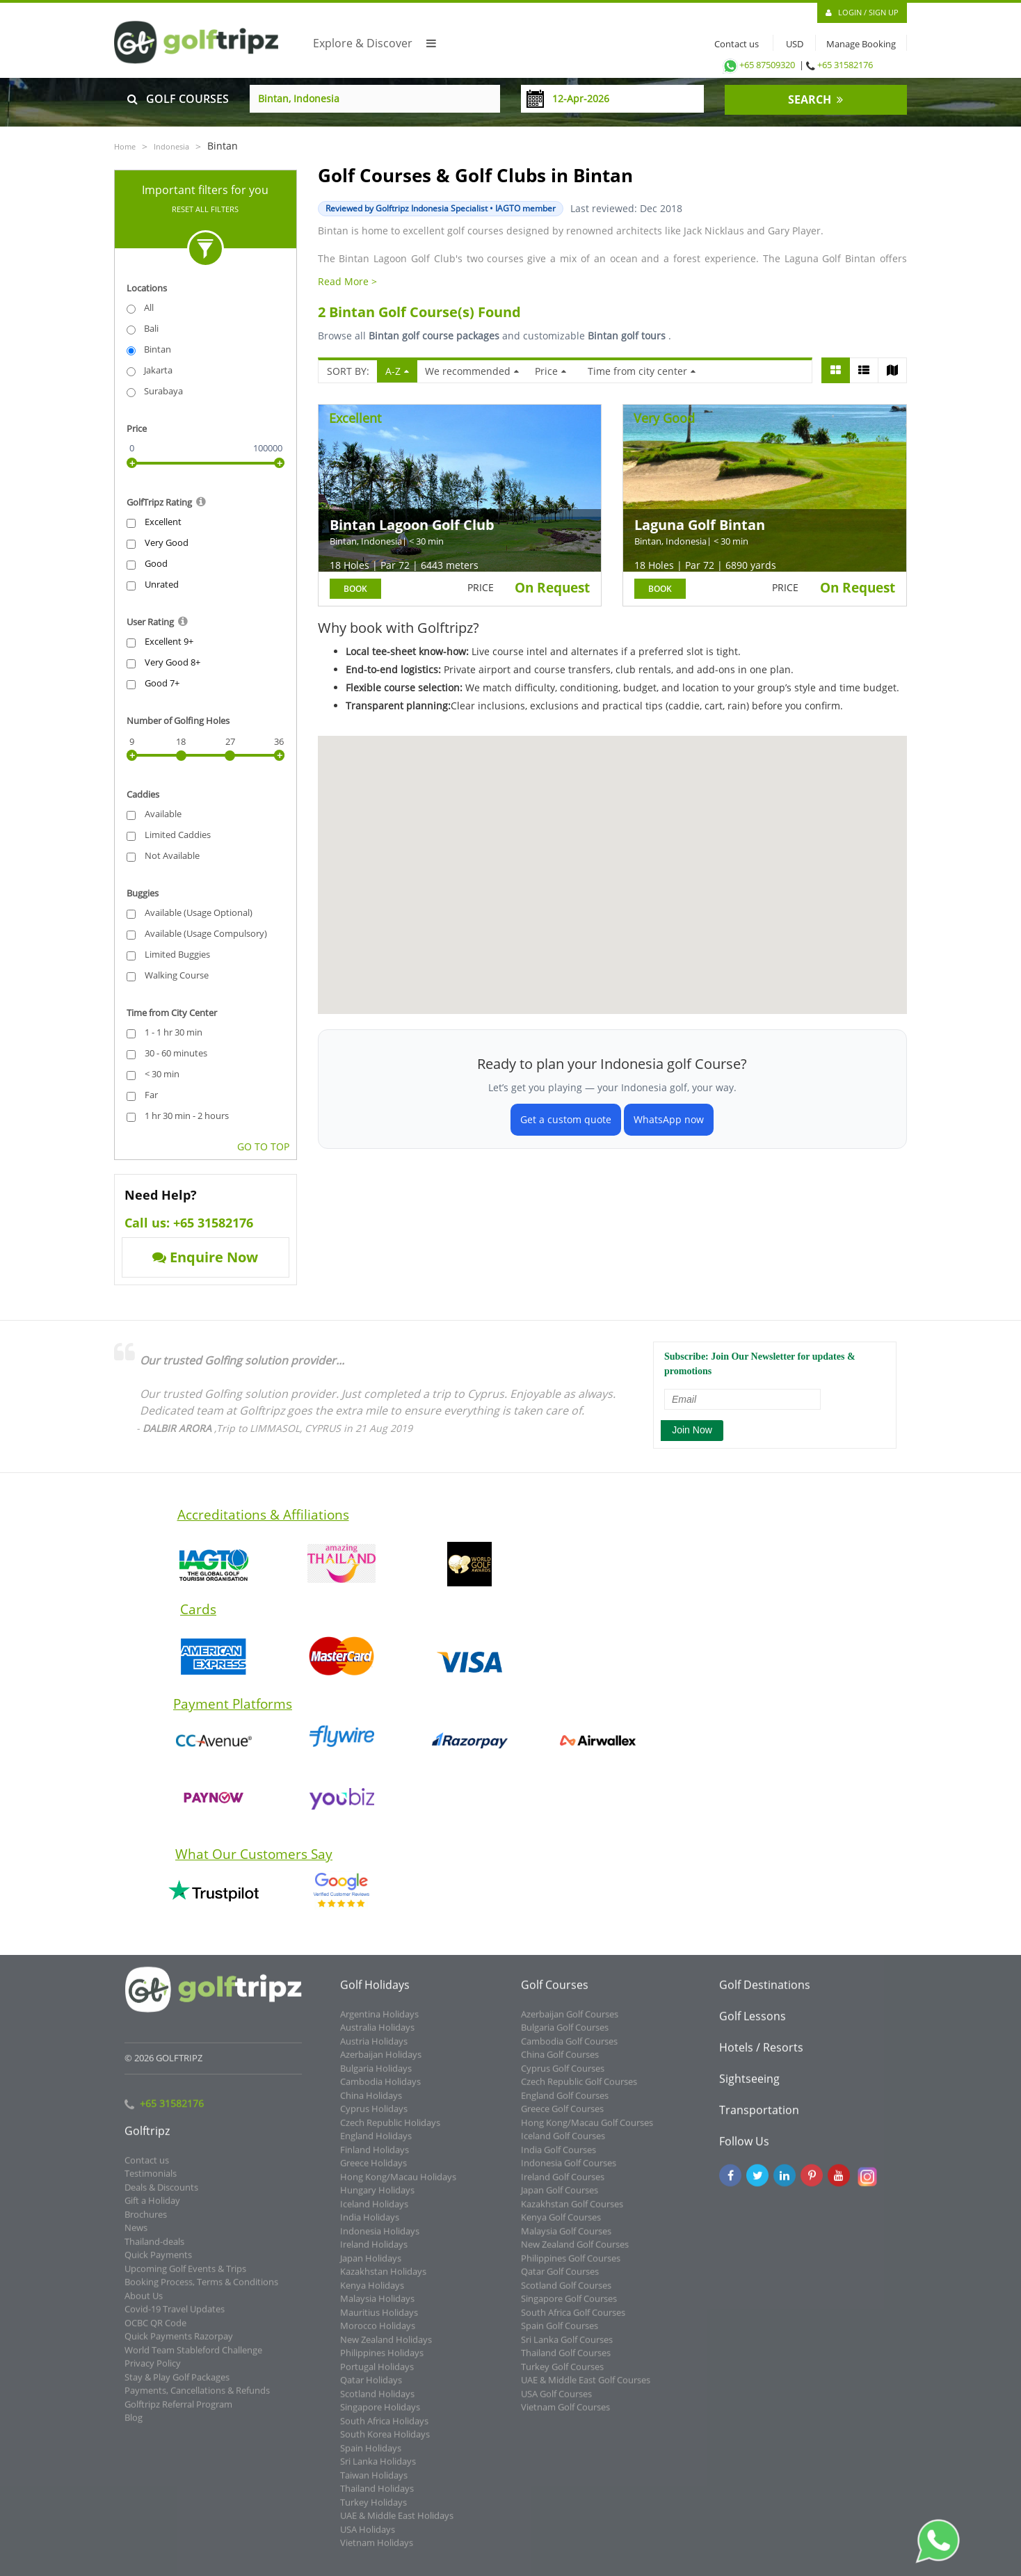  Describe the element at coordinates (374, 2252) in the screenshot. I see `Ireland Holidays` at that location.